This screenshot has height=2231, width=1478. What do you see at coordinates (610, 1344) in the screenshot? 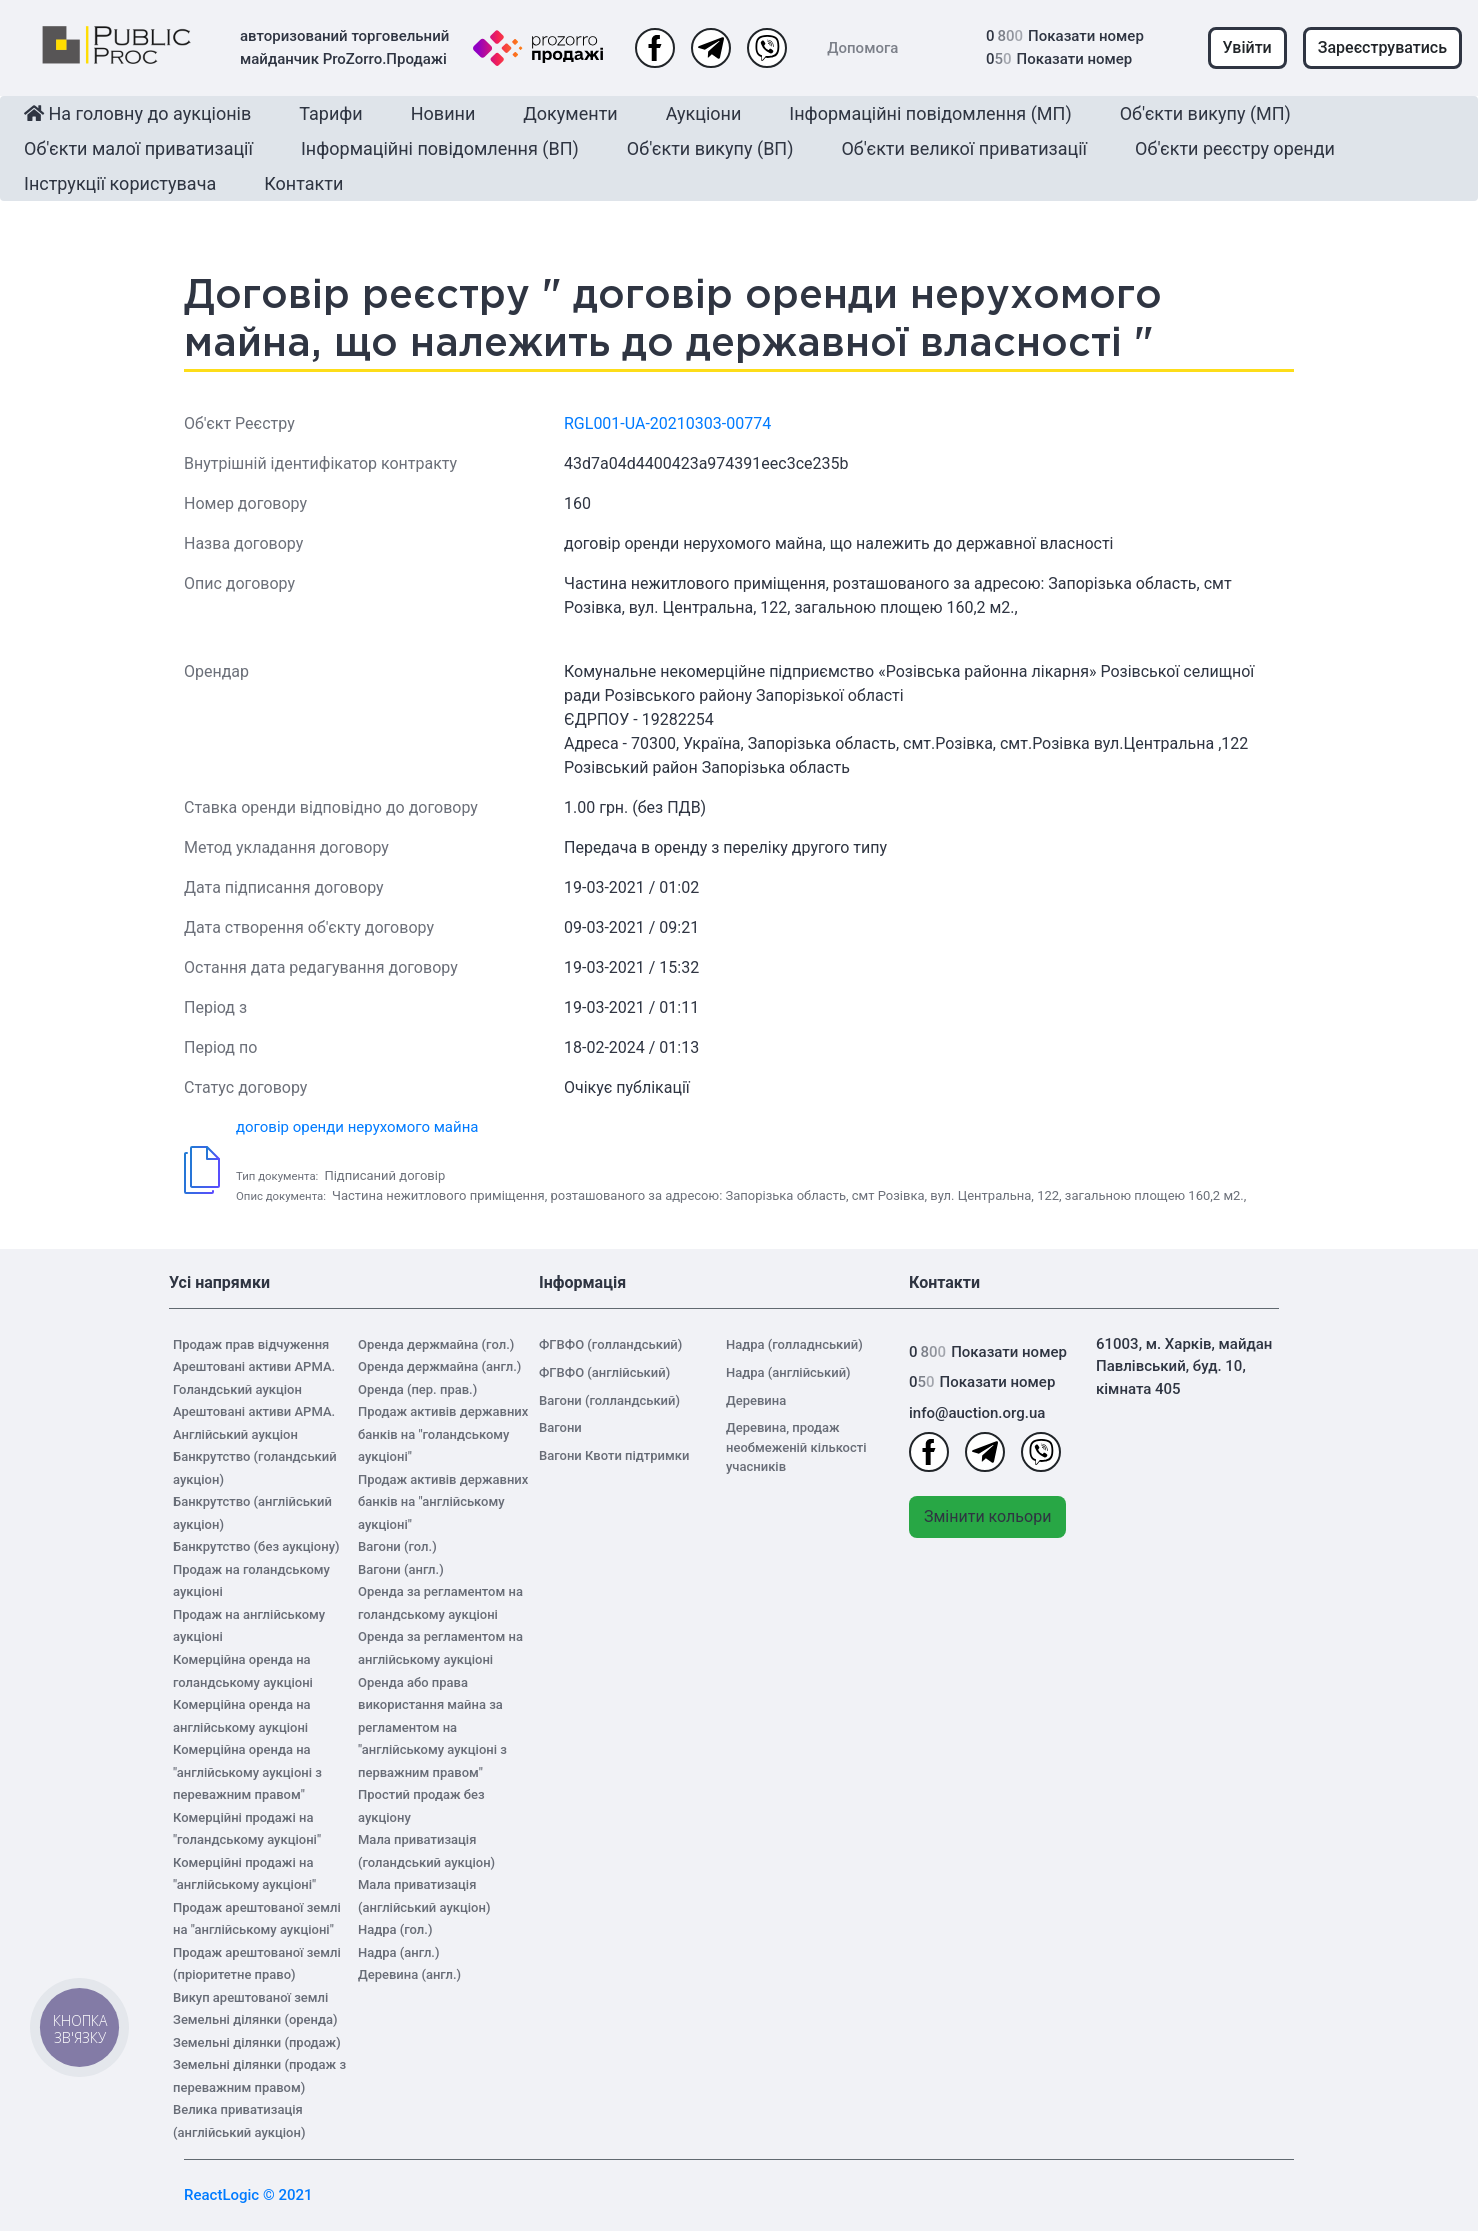
I see `ФГВФО (голландський)` at bounding box center [610, 1344].